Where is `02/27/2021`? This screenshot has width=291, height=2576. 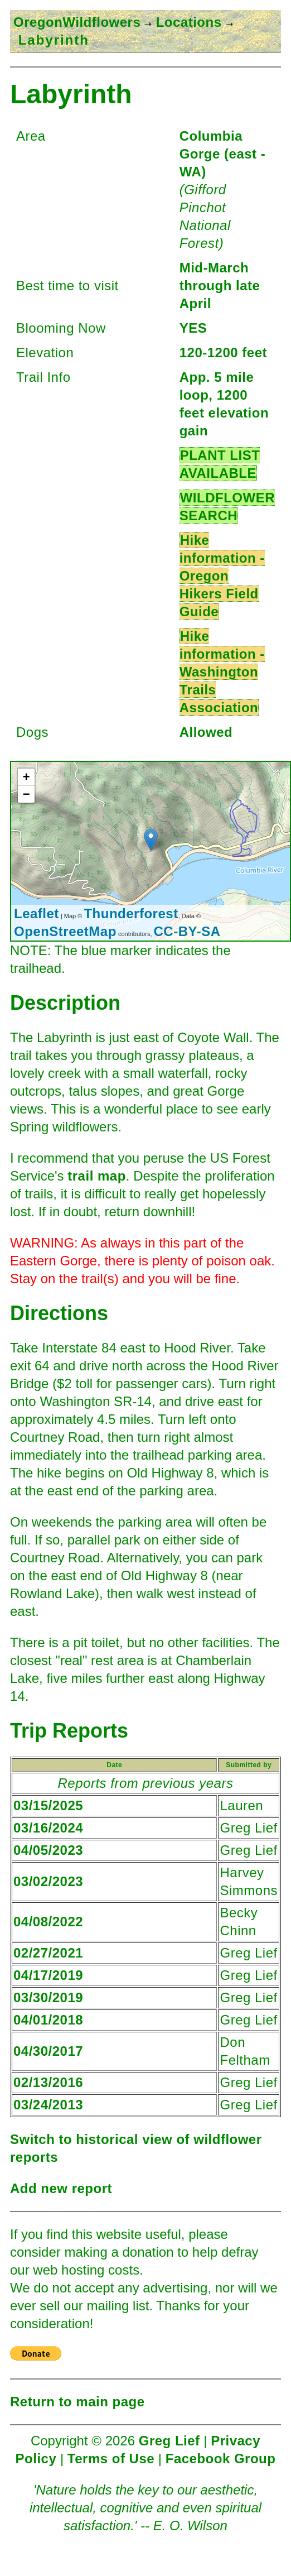 02/27/2021 is located at coordinates (48, 1952).